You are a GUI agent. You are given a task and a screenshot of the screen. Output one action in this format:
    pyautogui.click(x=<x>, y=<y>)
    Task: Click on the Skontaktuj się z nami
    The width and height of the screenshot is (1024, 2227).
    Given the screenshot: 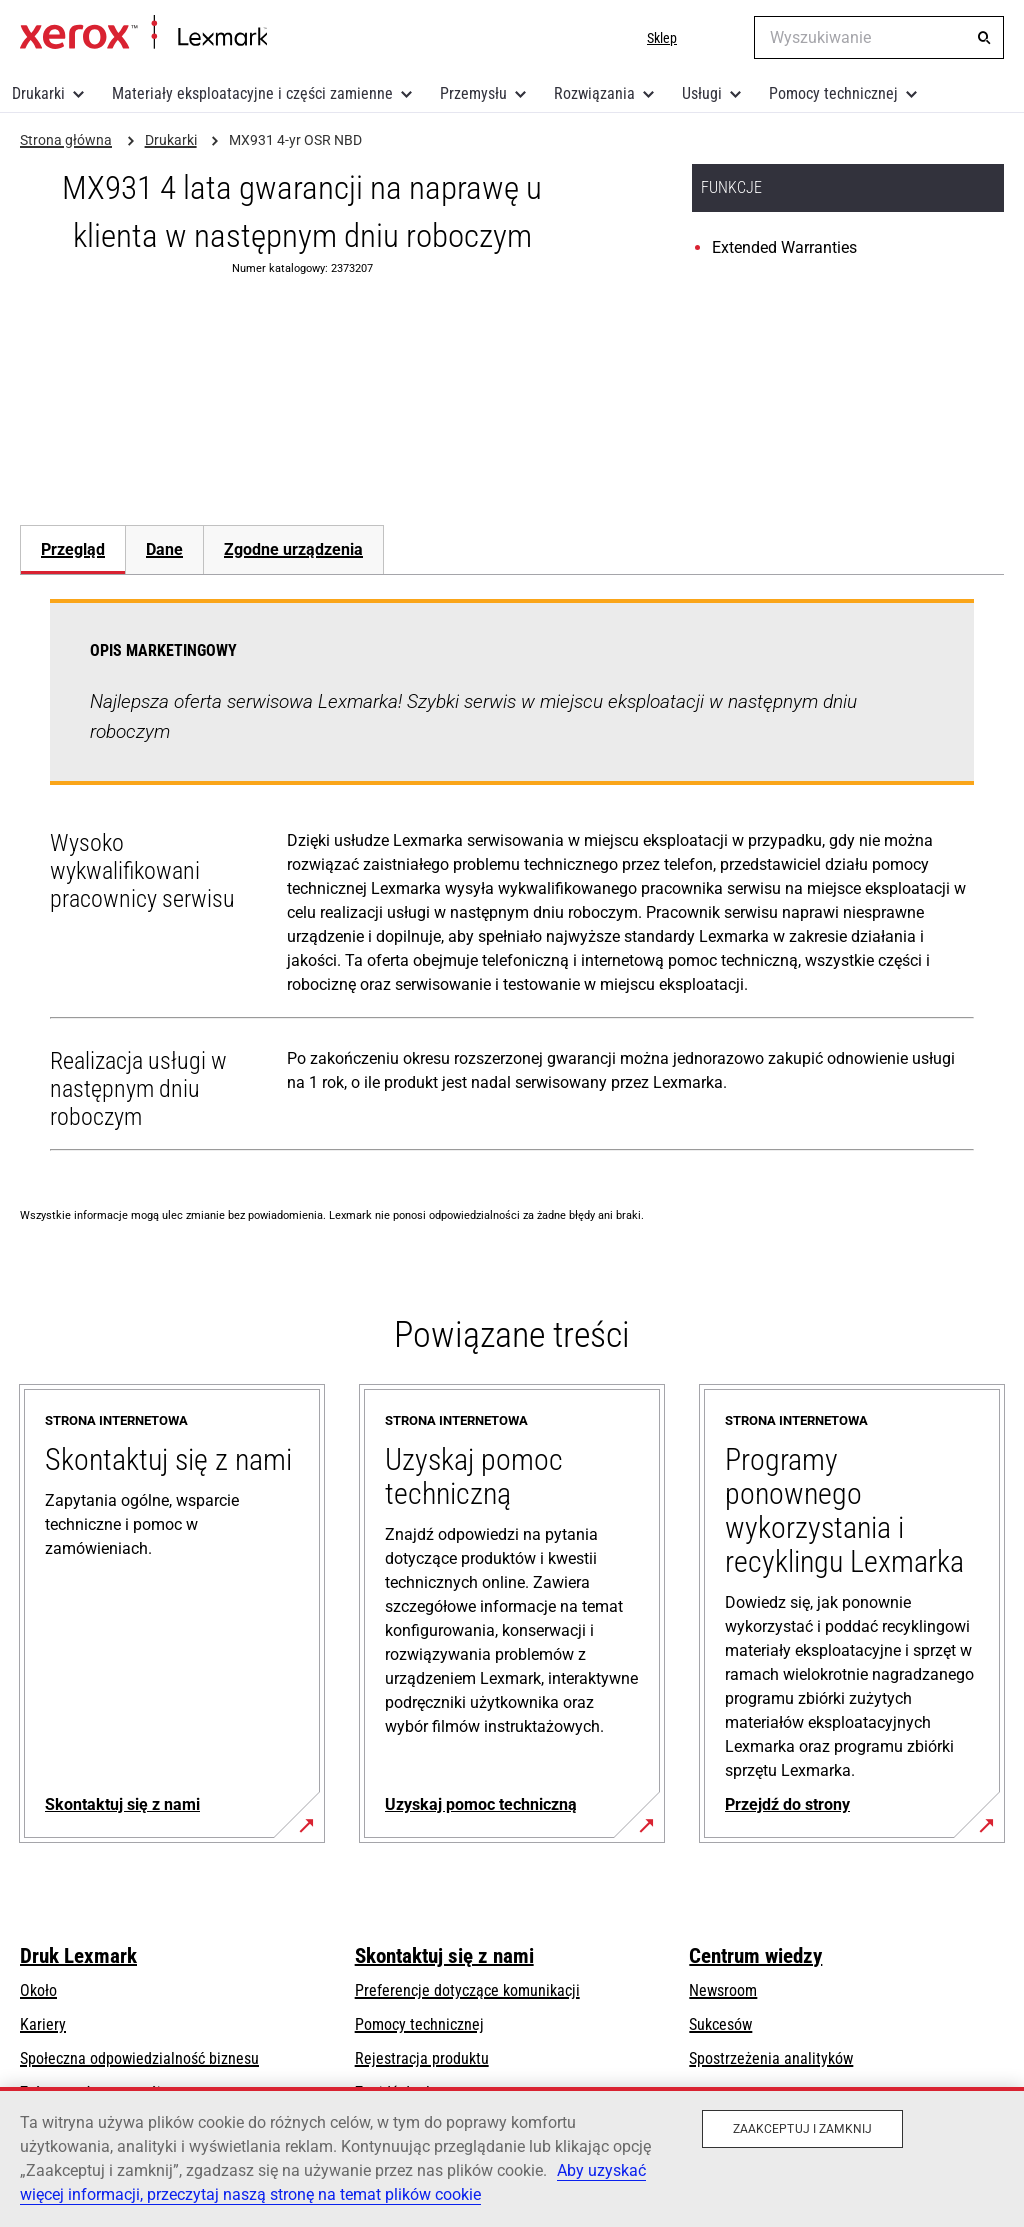 What is the action you would take?
    pyautogui.click(x=444, y=1956)
    